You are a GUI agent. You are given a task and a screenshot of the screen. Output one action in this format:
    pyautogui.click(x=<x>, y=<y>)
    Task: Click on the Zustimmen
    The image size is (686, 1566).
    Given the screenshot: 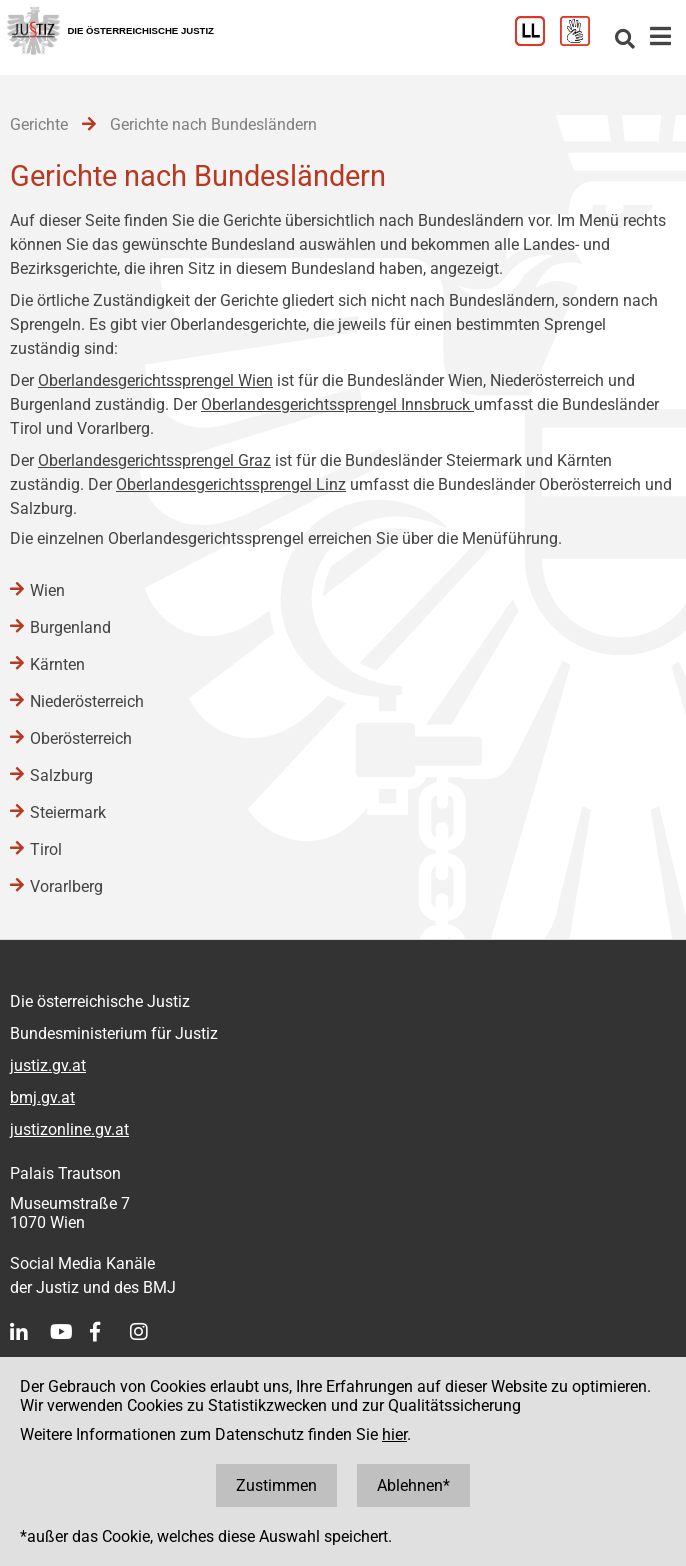 What is the action you would take?
    pyautogui.click(x=276, y=1485)
    